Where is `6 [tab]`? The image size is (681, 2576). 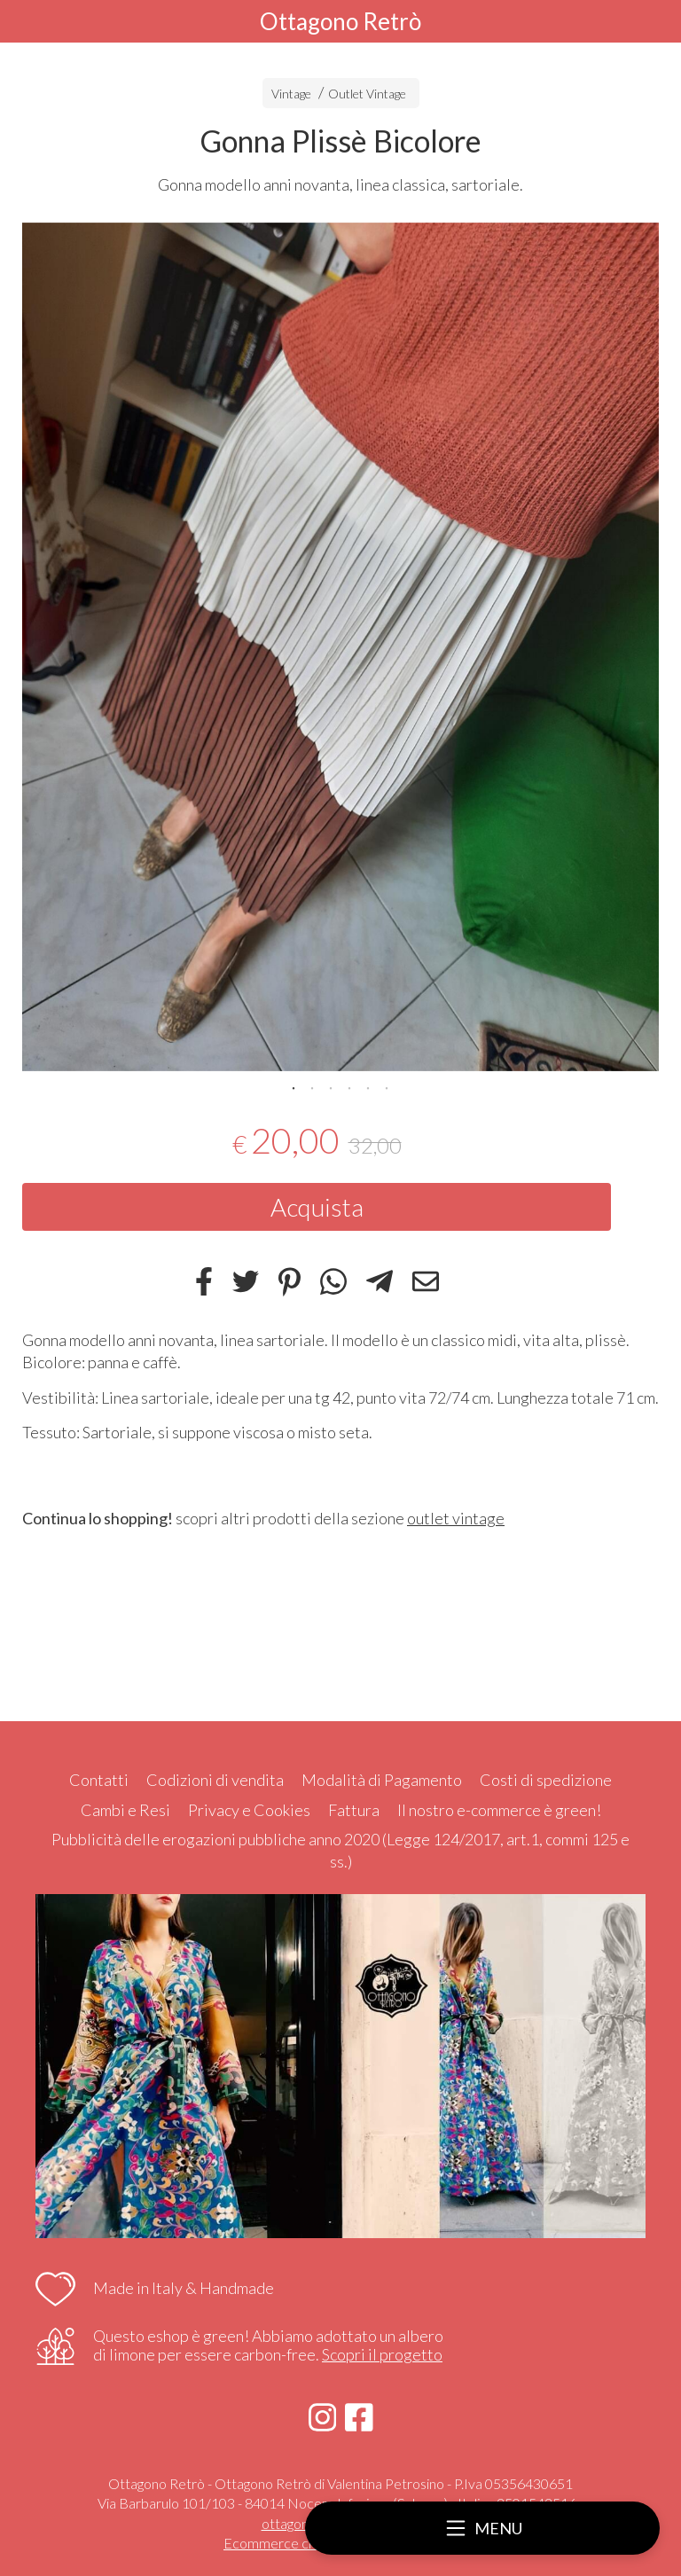
6 [tab] is located at coordinates (386, 1086).